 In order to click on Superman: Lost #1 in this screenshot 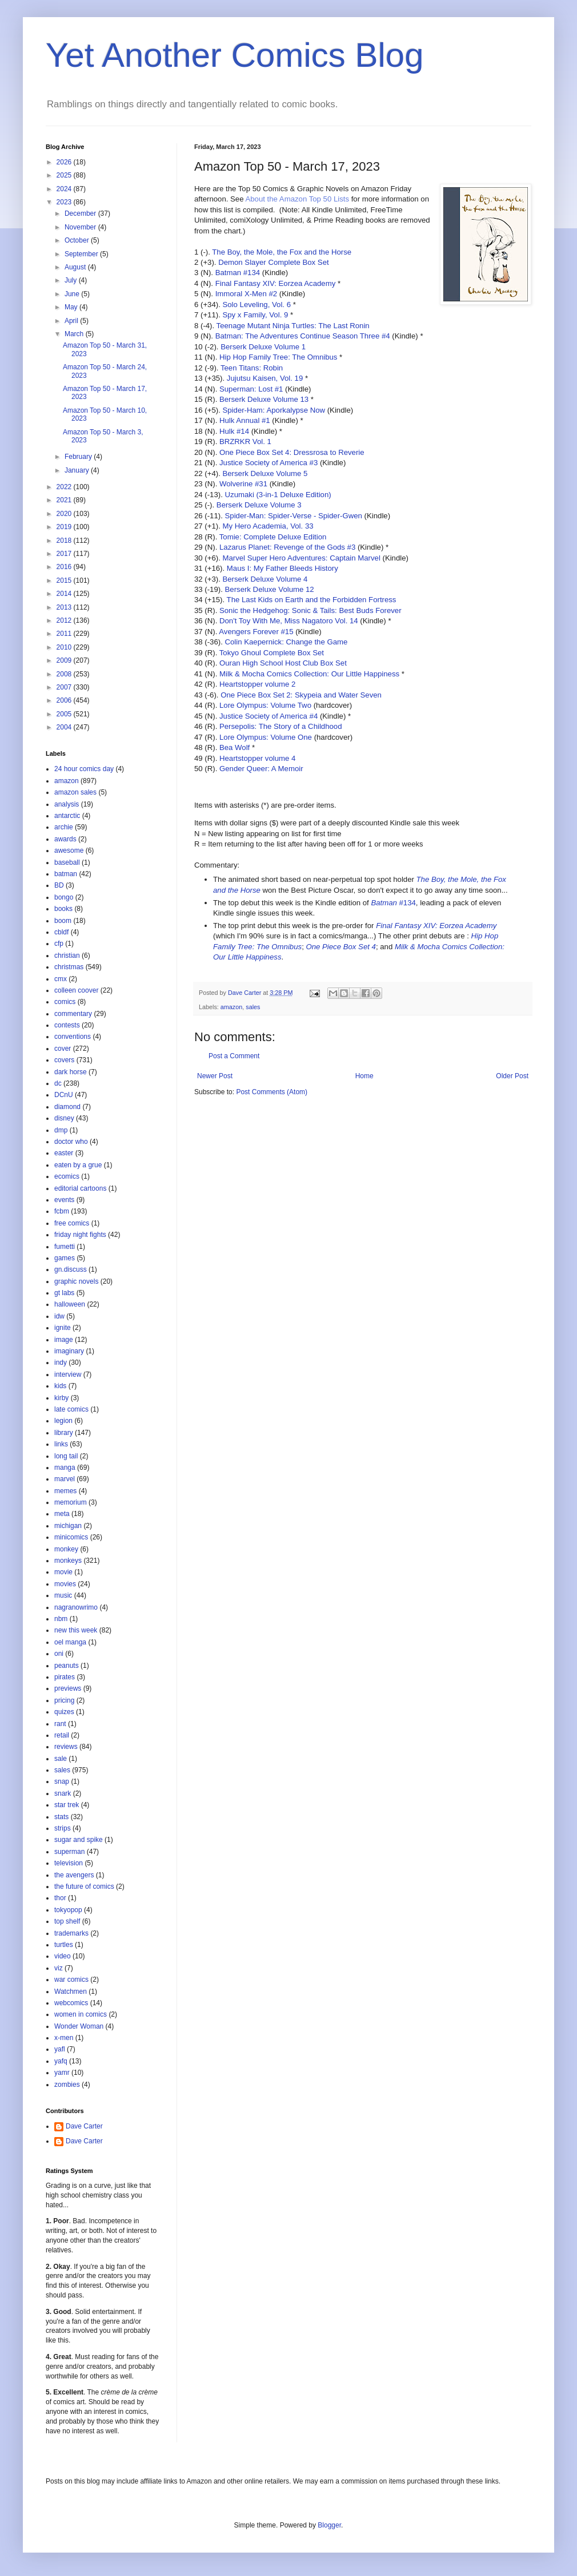, I will do `click(251, 389)`.